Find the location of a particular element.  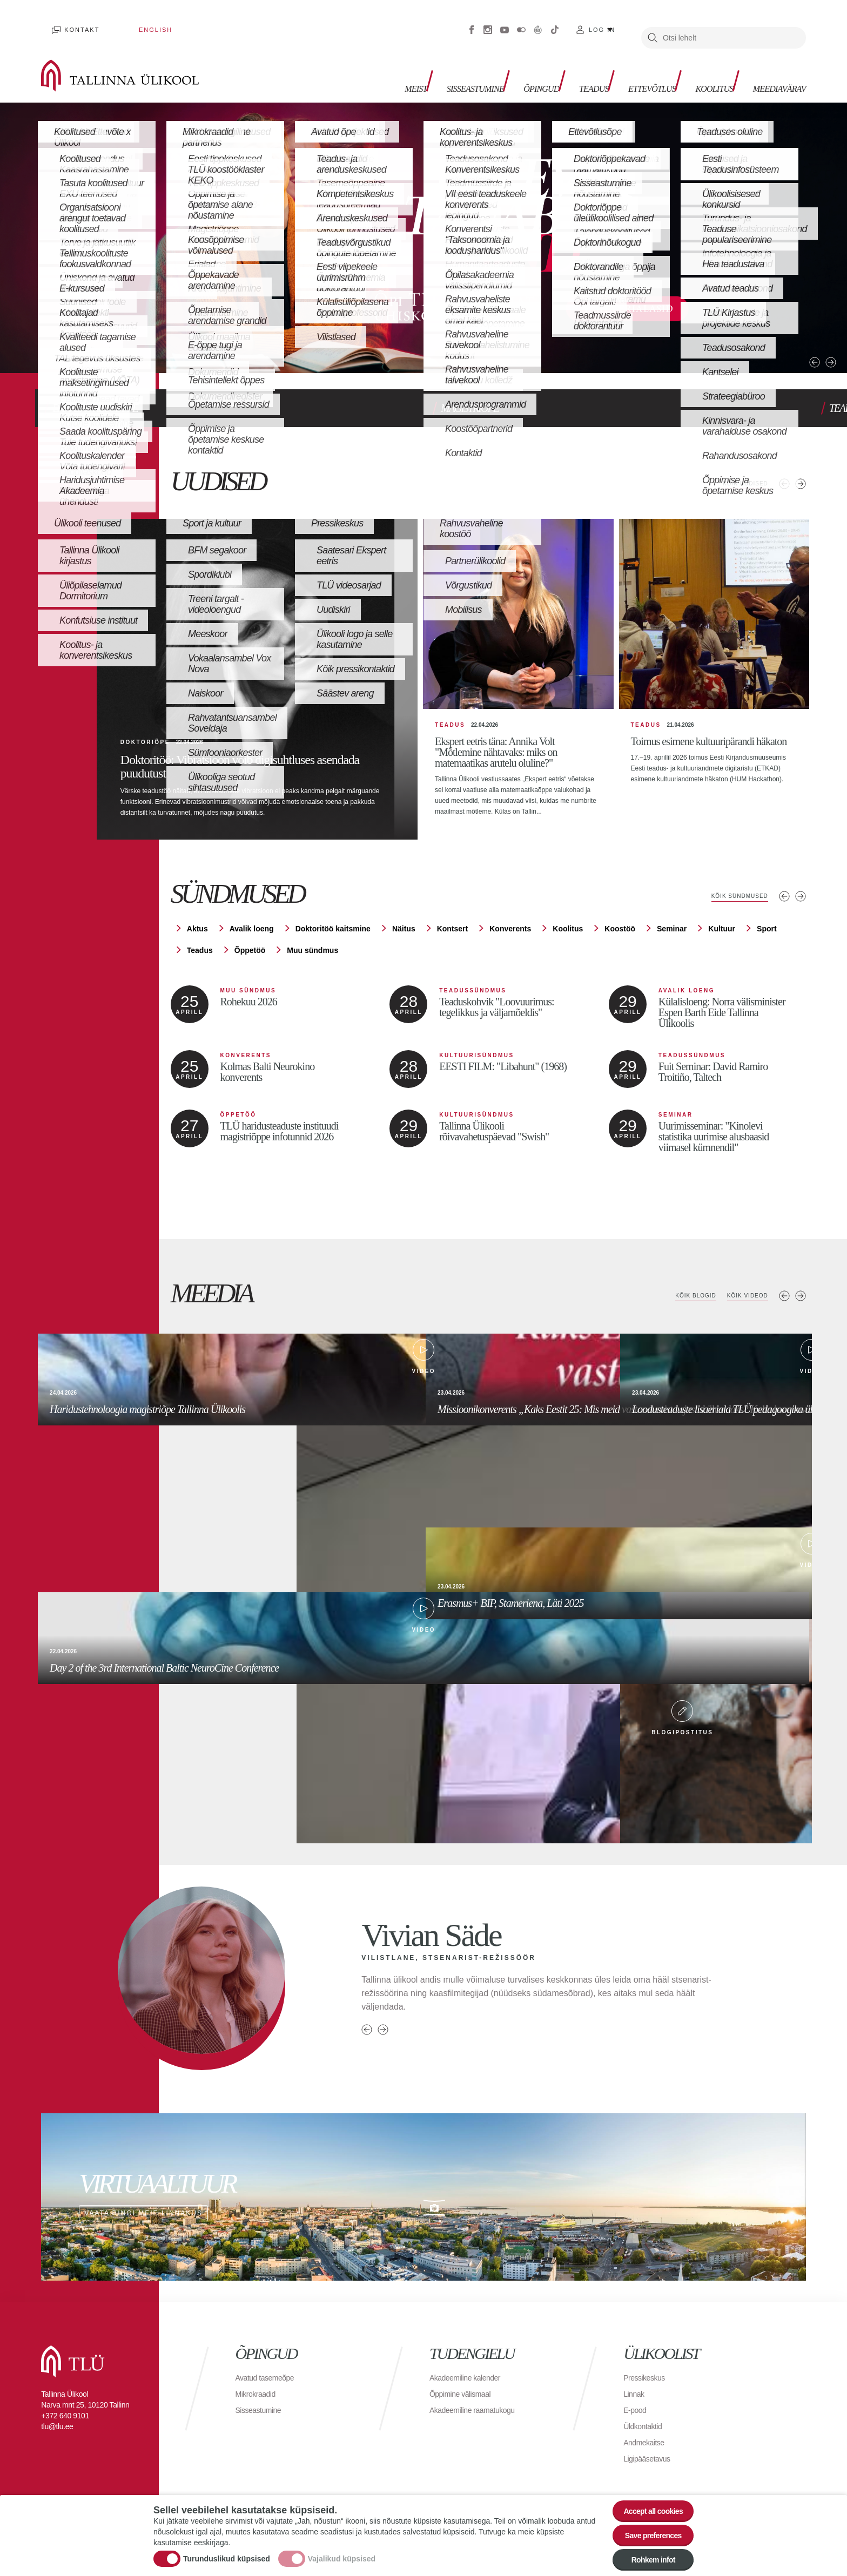

Log in is located at coordinates (602, 21).